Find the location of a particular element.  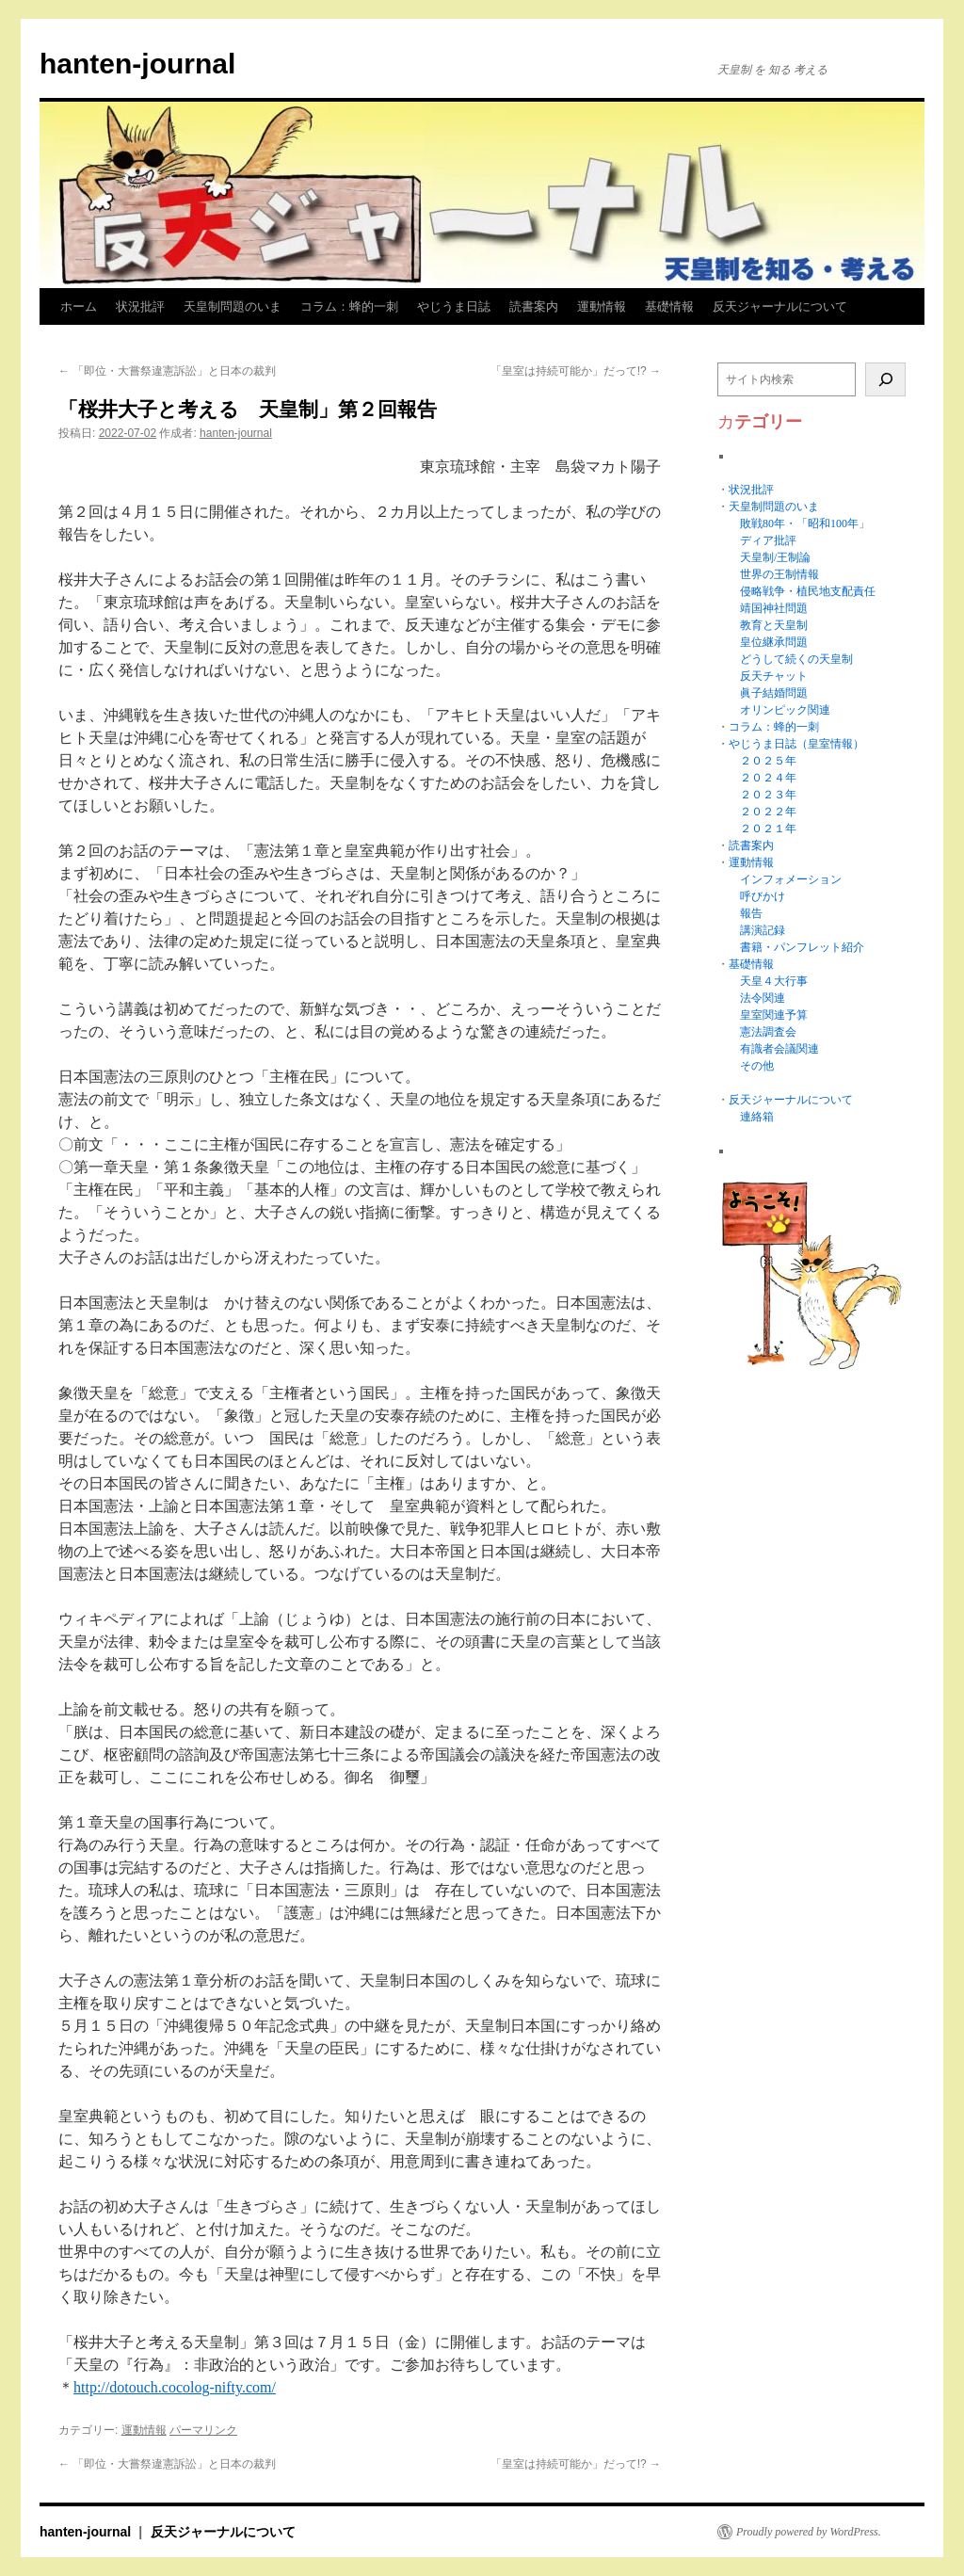

連絡箱 is located at coordinates (757, 1116).